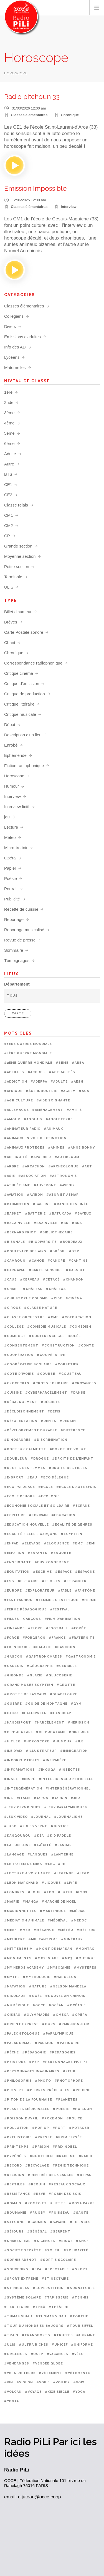 The height and width of the screenshot is (2576, 104). I want to click on #Orient Express, so click(21, 2024).